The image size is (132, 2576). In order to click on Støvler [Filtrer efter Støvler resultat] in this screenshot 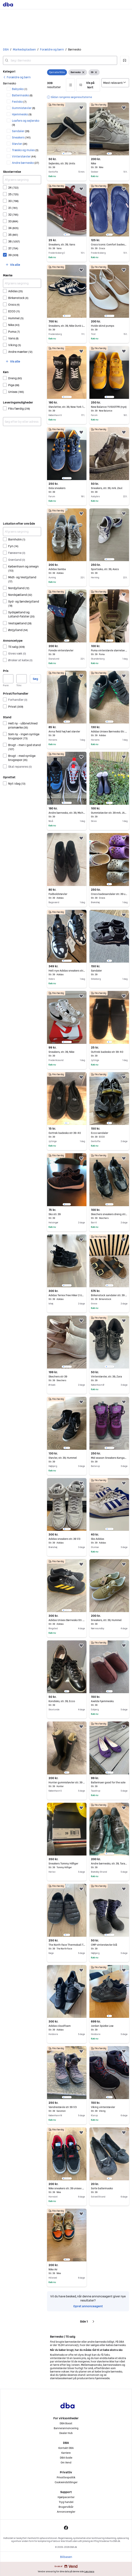, I will do `click(19, 143)`.